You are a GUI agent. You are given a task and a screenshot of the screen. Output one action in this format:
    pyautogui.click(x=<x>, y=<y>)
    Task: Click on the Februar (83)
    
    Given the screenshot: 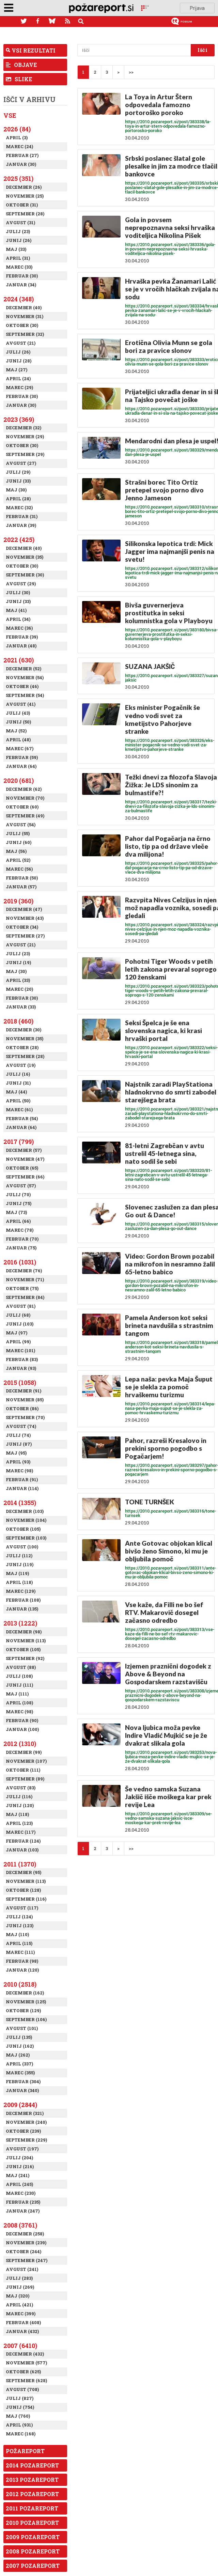 What is the action you would take?
    pyautogui.click(x=22, y=1359)
    